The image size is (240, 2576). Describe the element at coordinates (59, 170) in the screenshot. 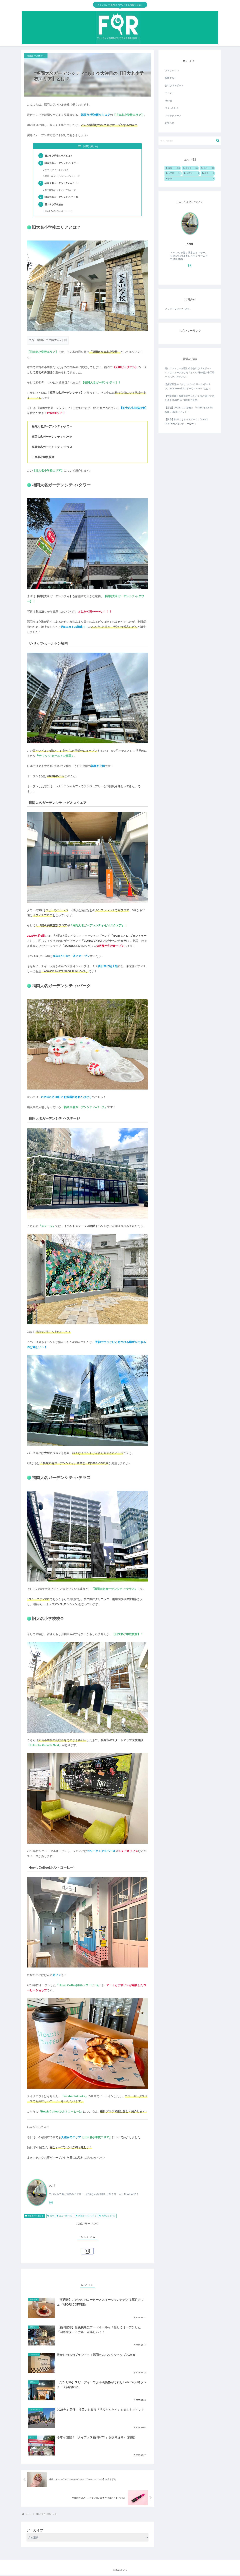

I see `ザ•リッツ•カールトン福岡` at that location.